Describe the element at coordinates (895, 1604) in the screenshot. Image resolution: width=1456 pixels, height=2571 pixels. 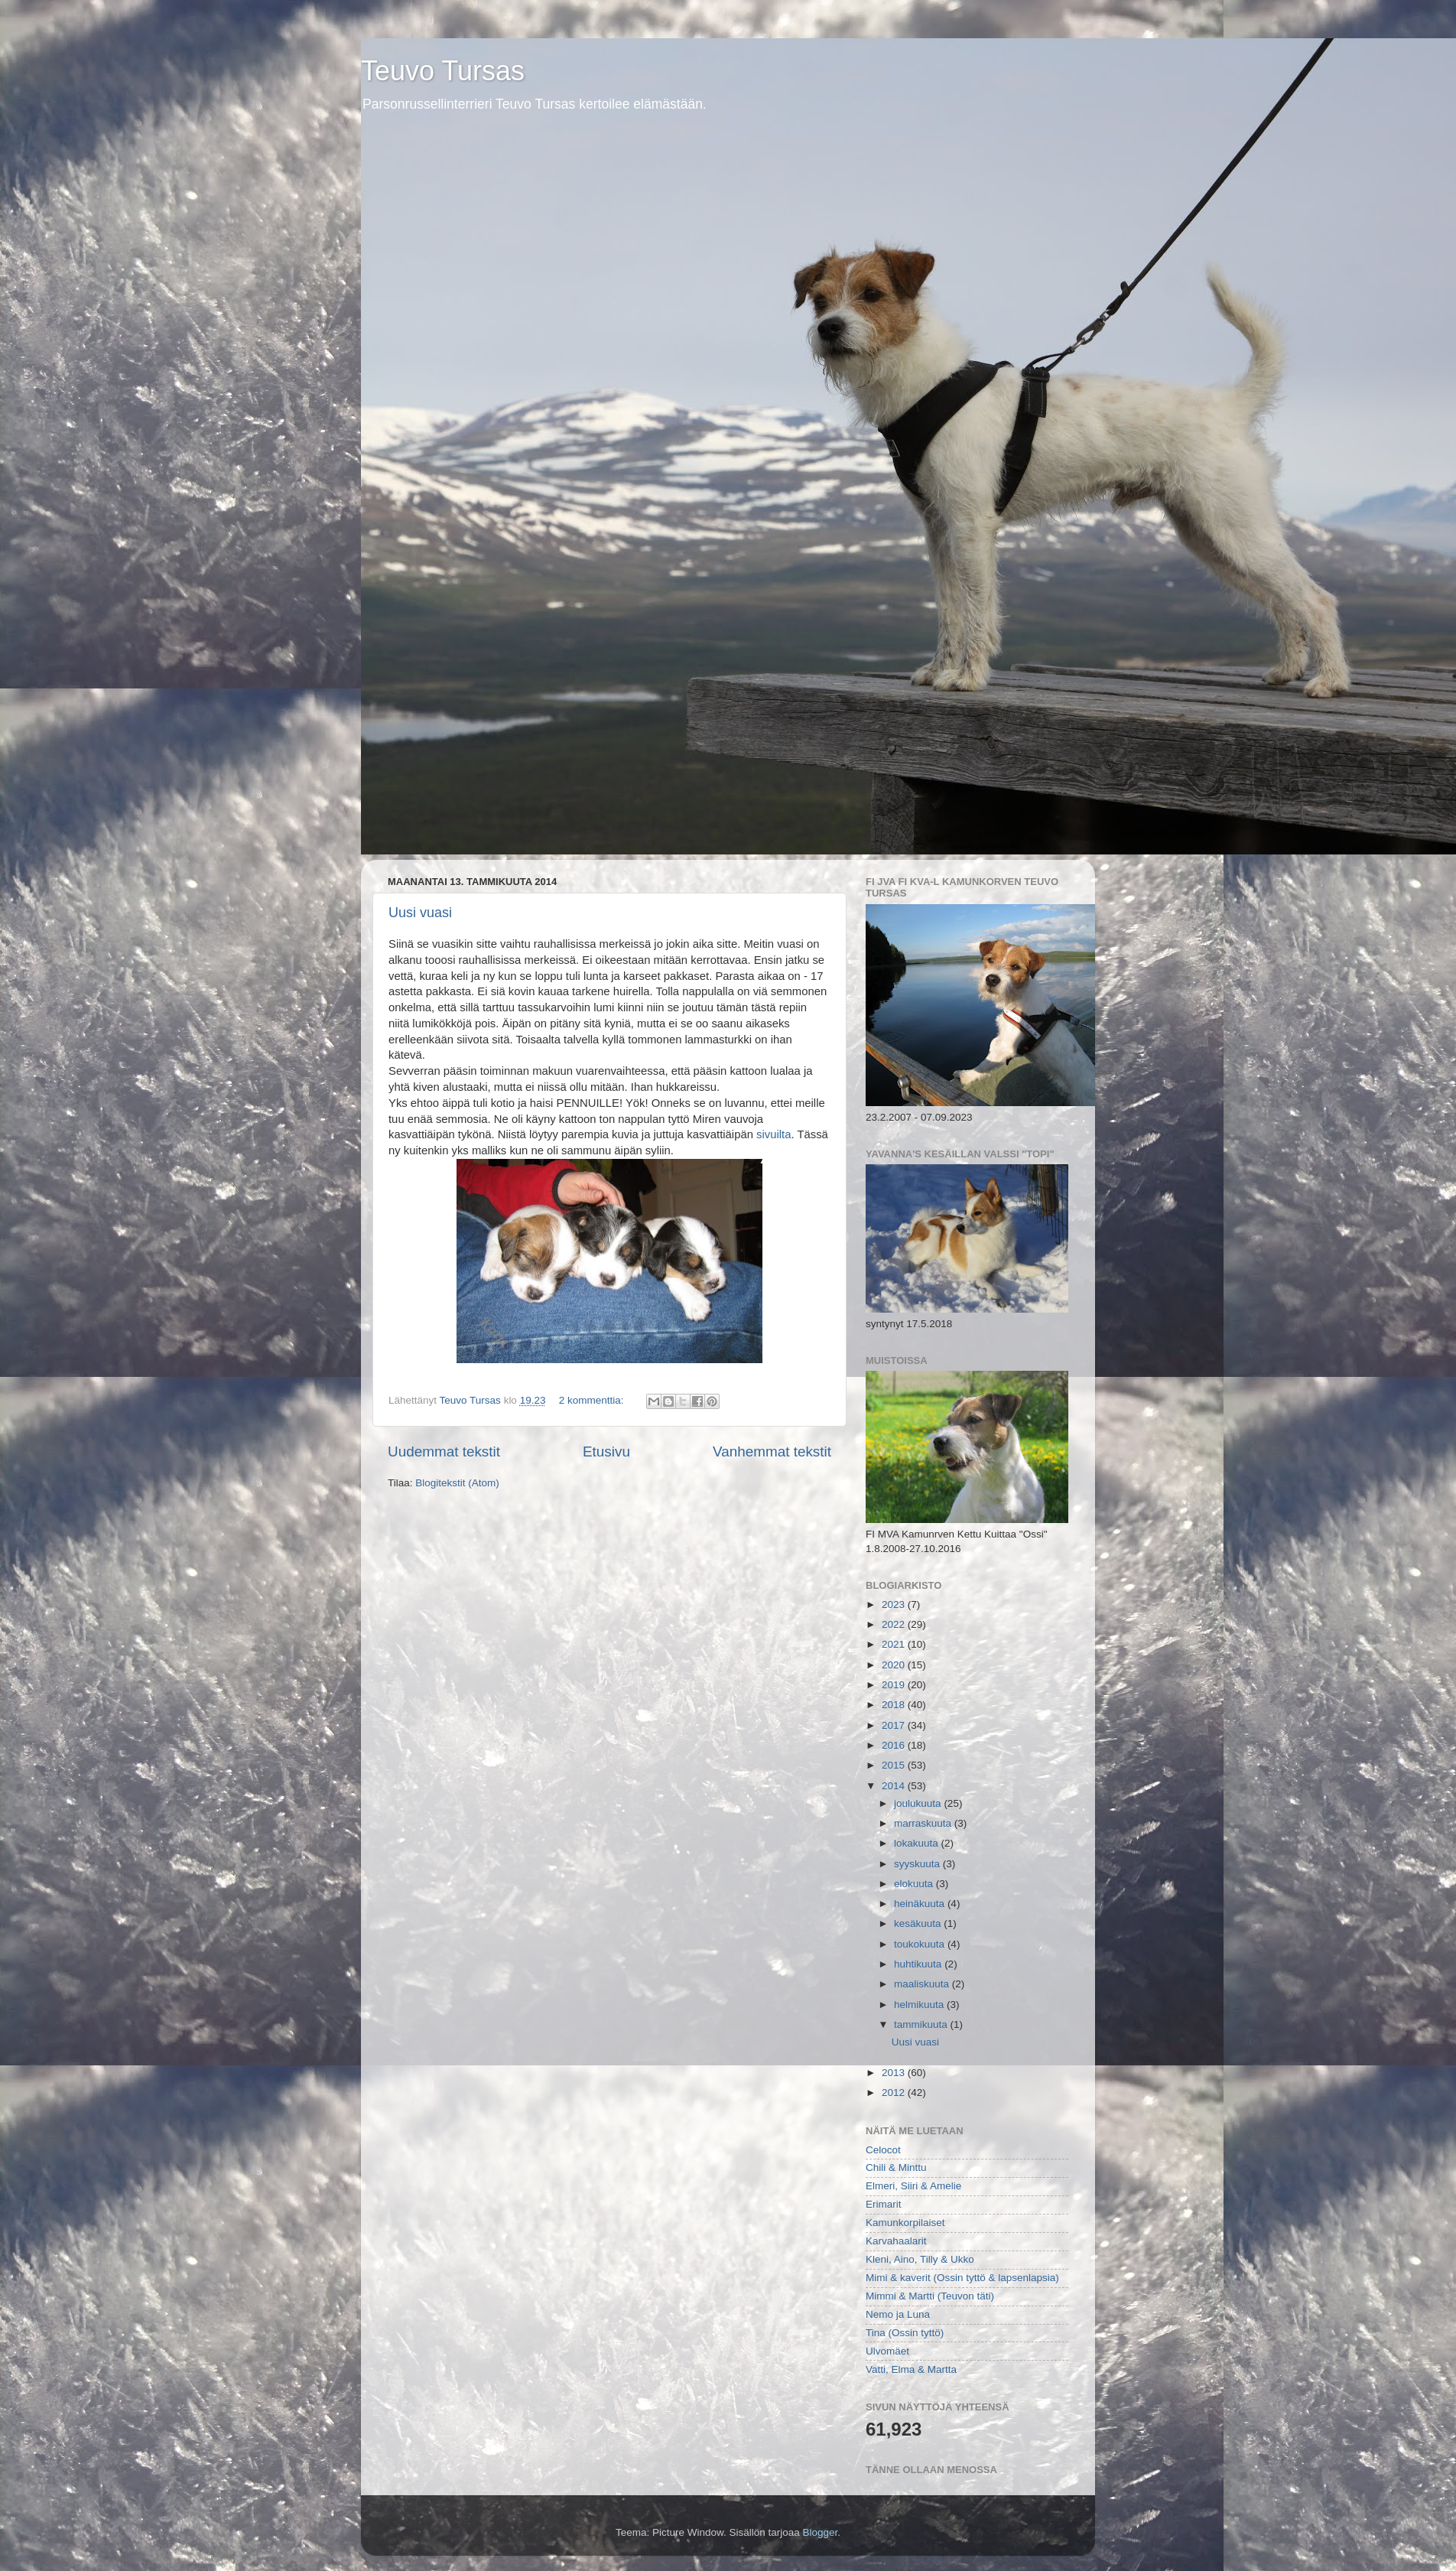
I see `2023` at that location.